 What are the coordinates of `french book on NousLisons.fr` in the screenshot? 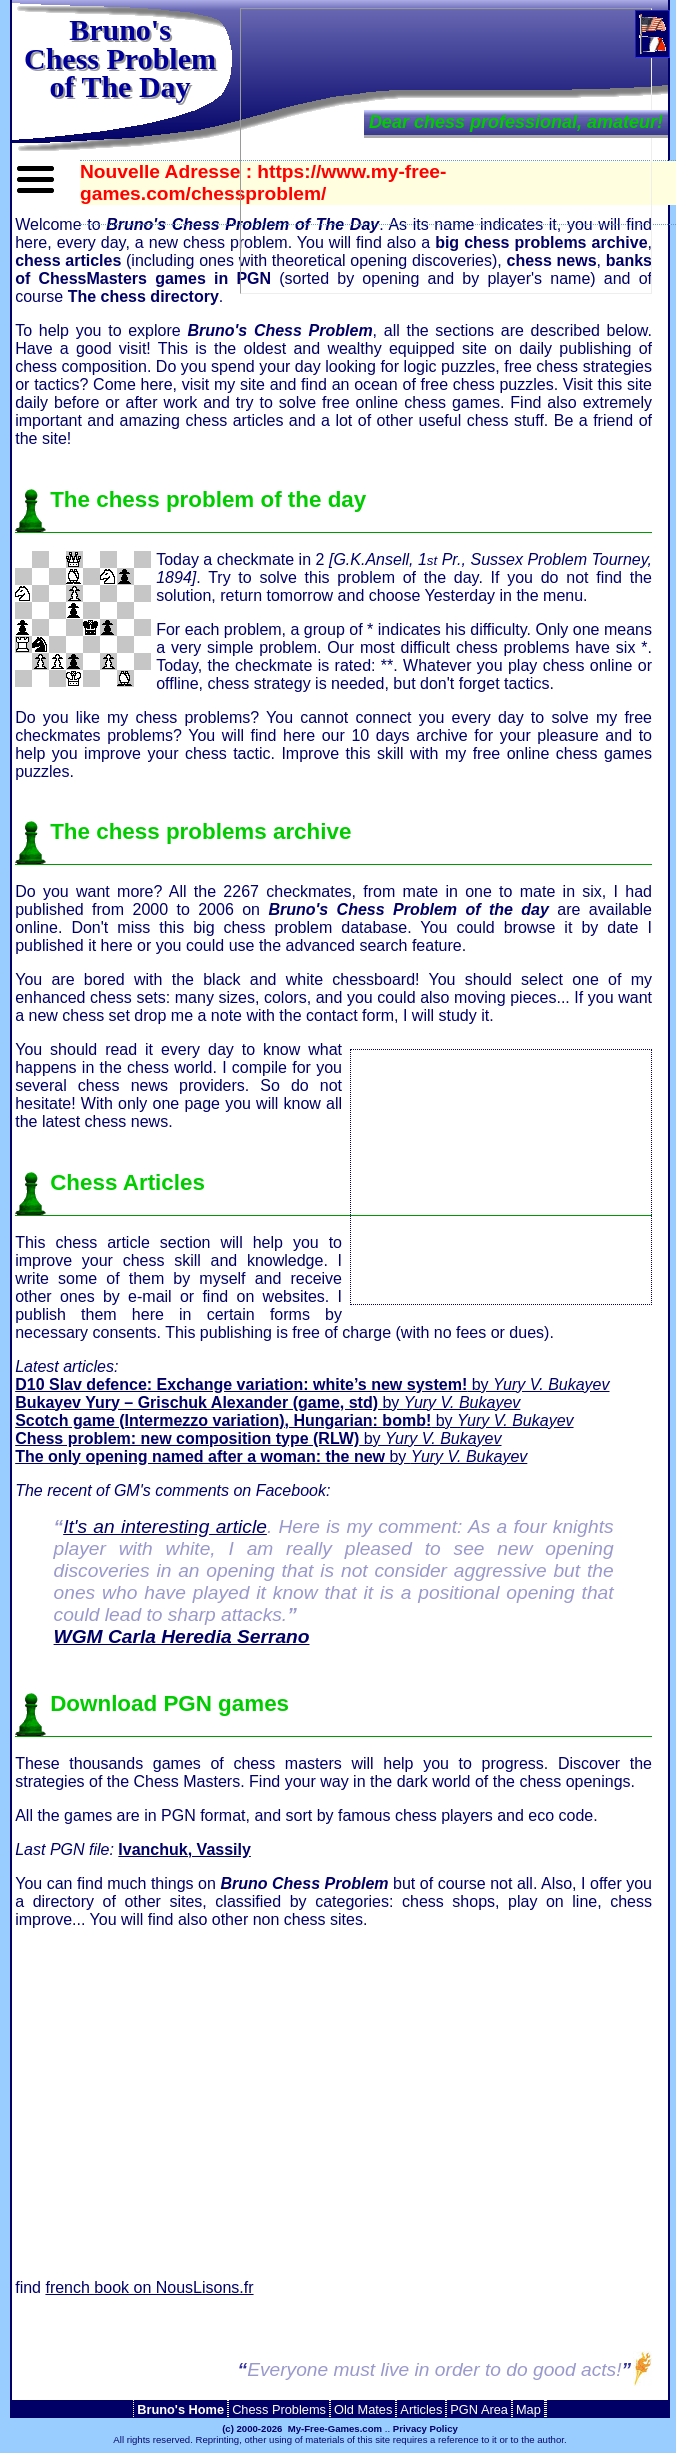 It's located at (149, 2287).